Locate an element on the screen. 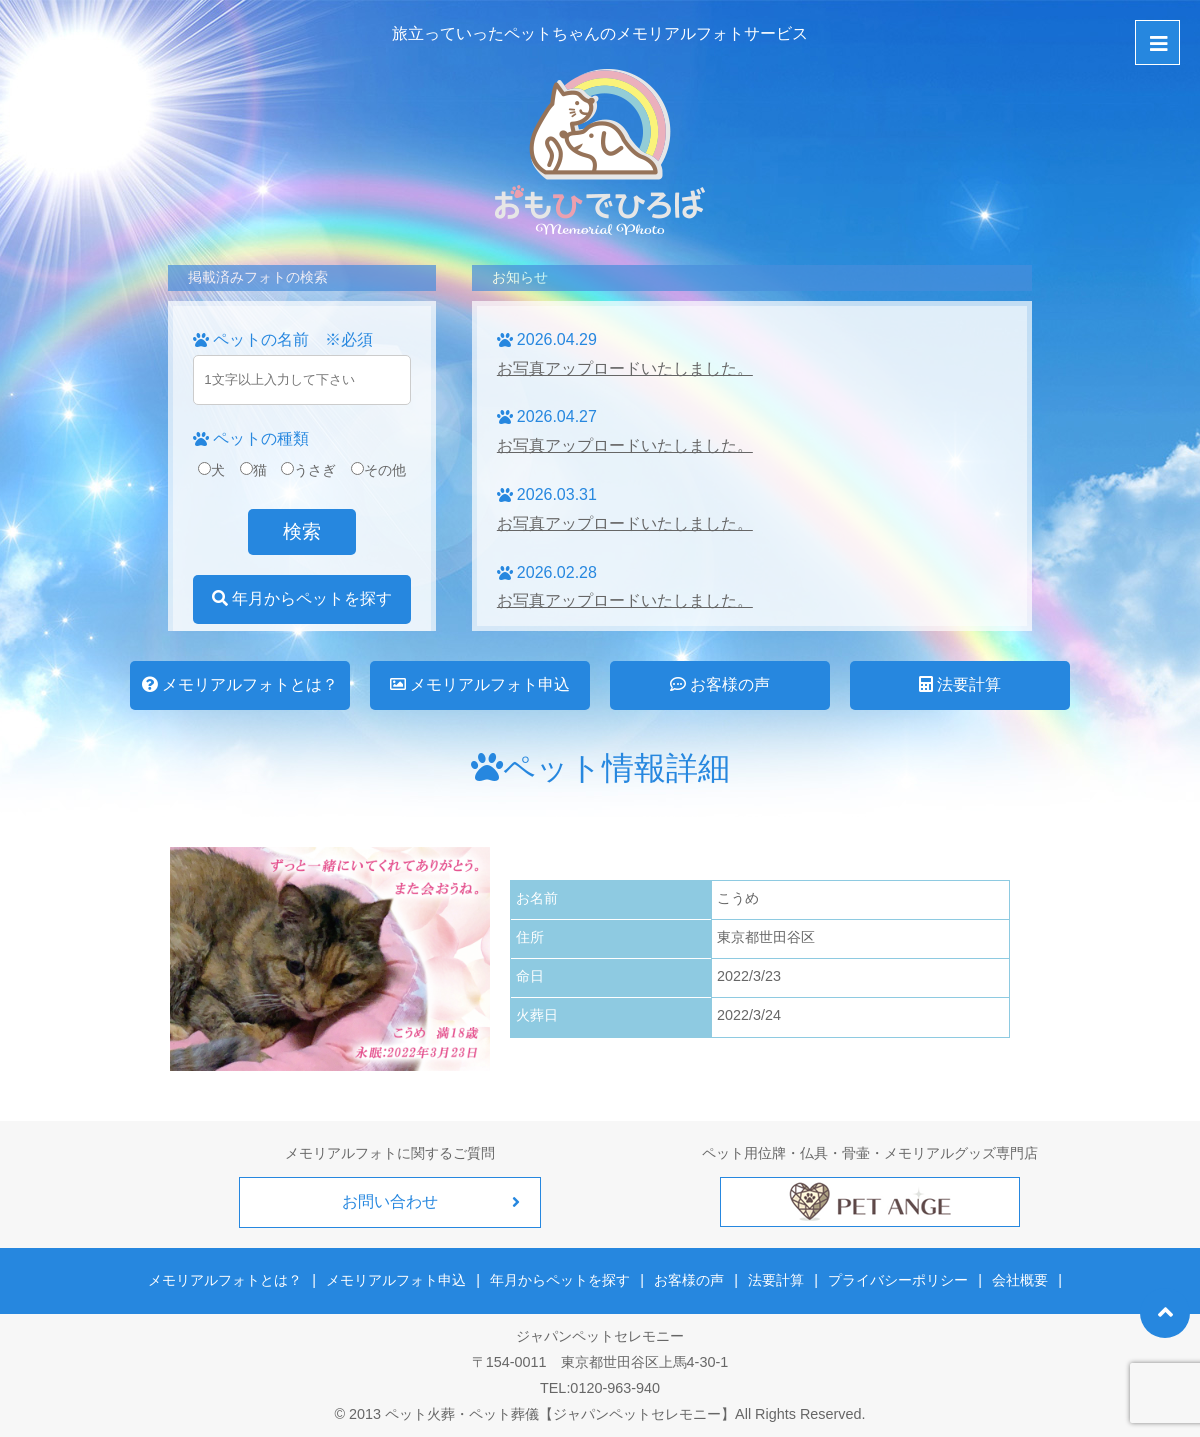  その他 is located at coordinates (378, 470).